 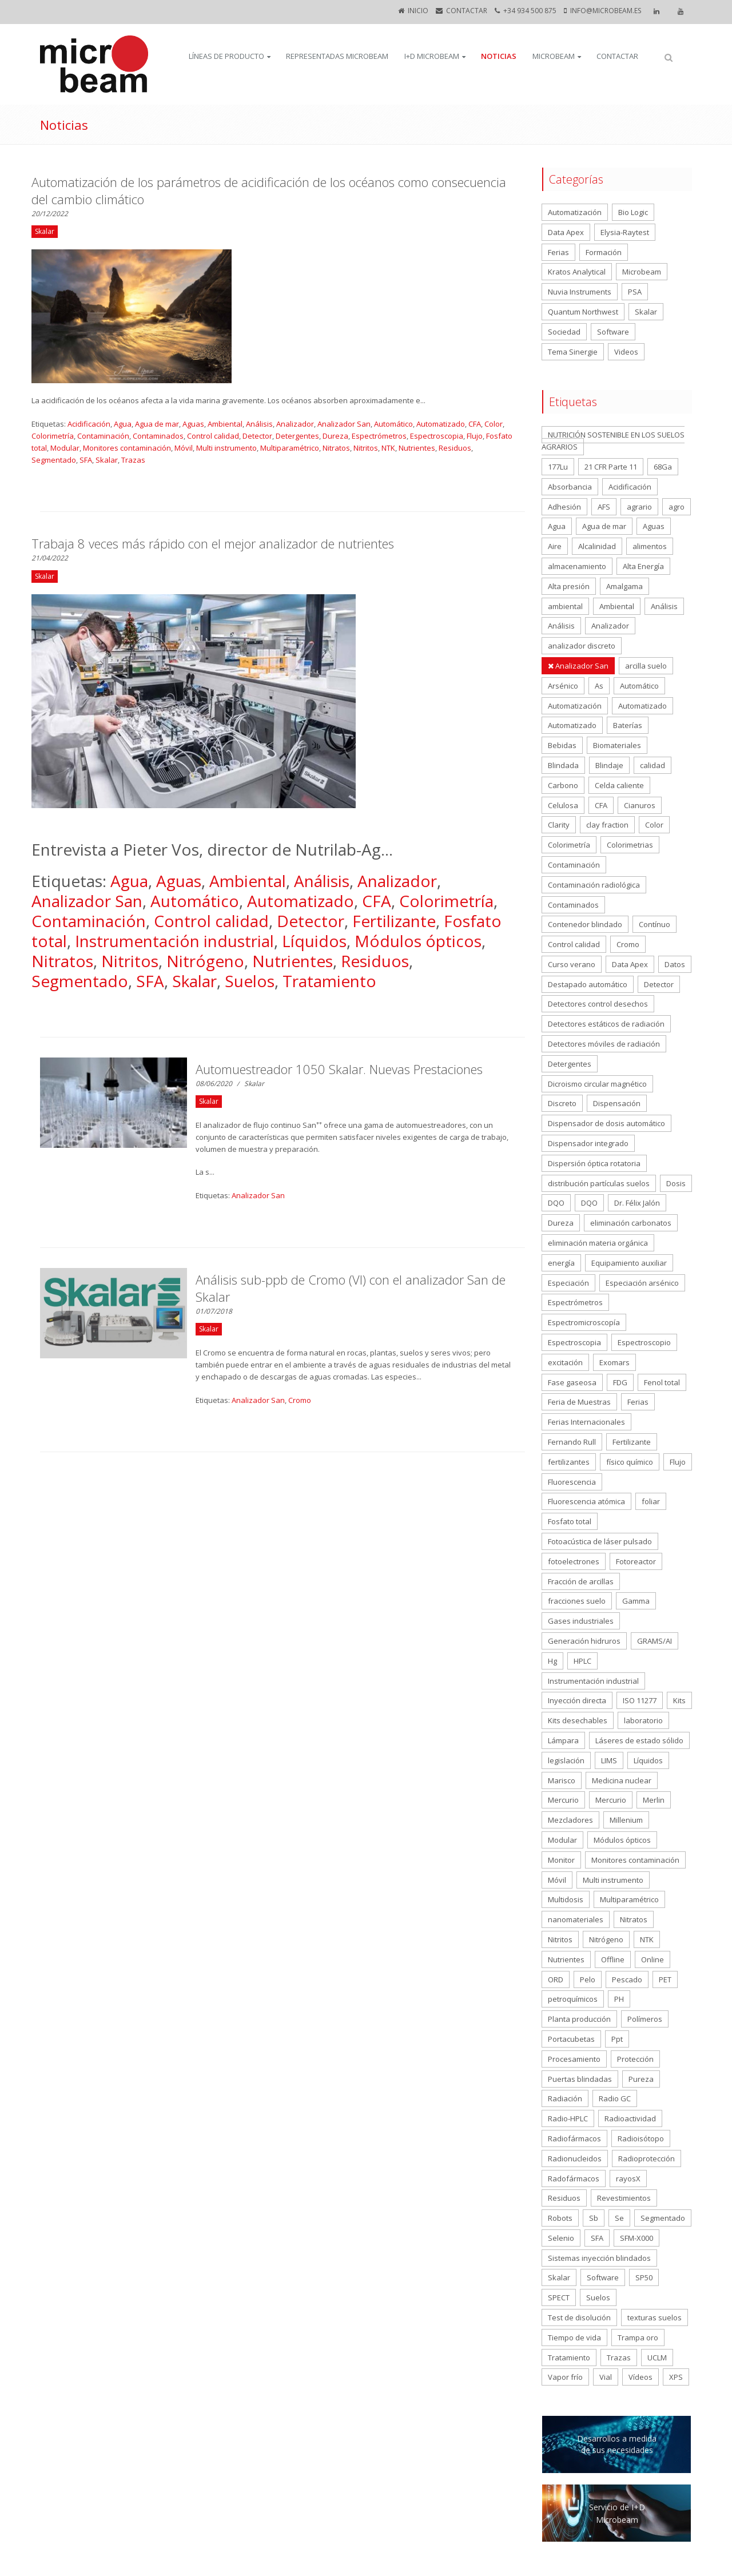 What do you see at coordinates (455, 448) in the screenshot?
I see `Residuos` at bounding box center [455, 448].